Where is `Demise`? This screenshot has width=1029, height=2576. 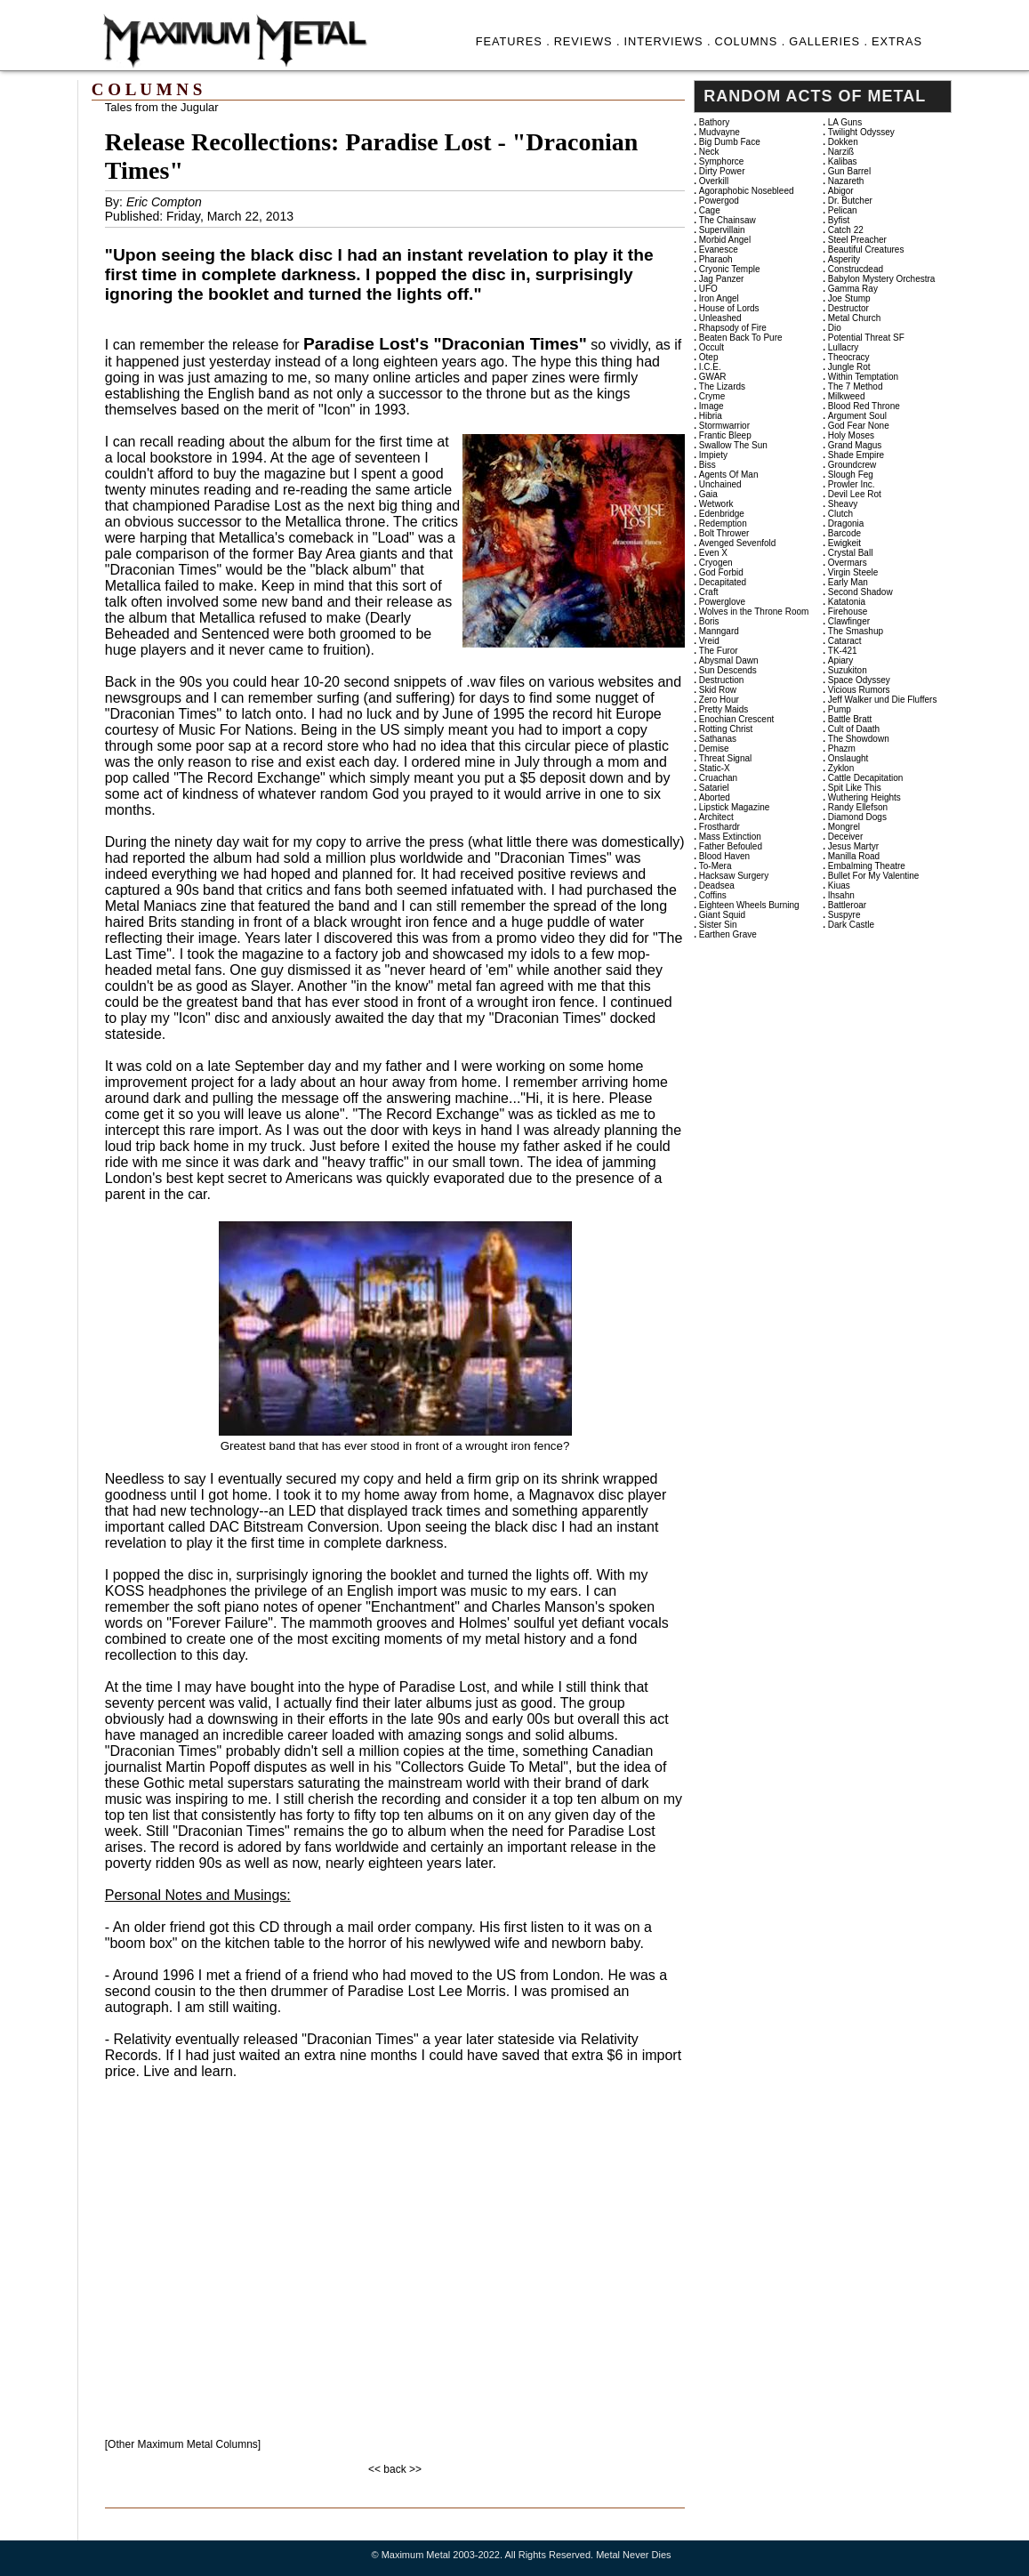 Demise is located at coordinates (714, 748).